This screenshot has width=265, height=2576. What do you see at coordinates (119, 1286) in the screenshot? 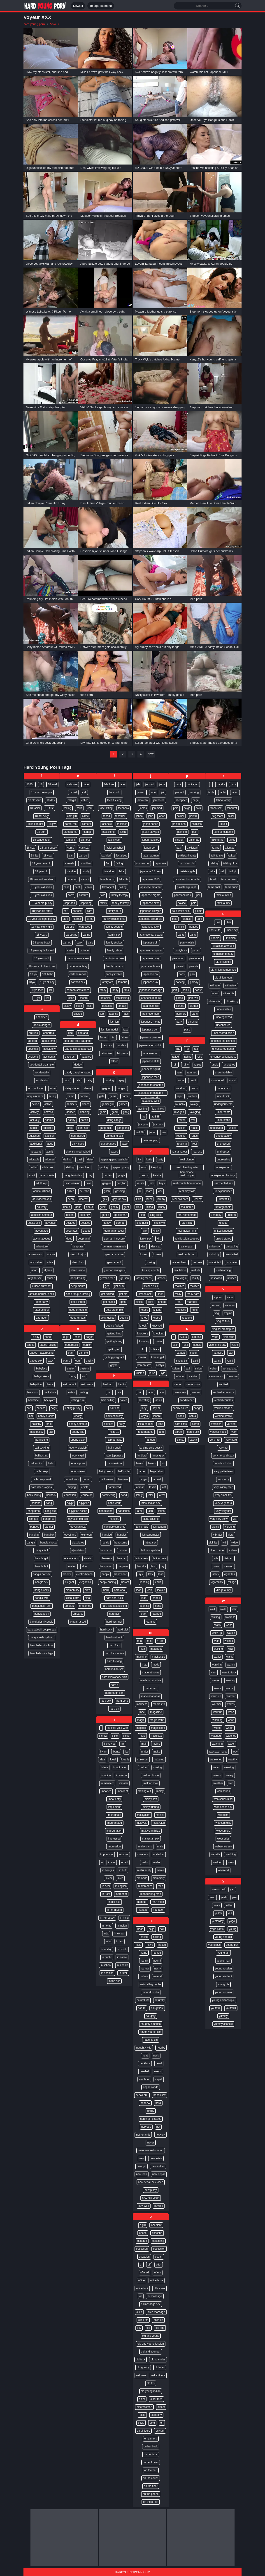
I see `get cum` at bounding box center [119, 1286].